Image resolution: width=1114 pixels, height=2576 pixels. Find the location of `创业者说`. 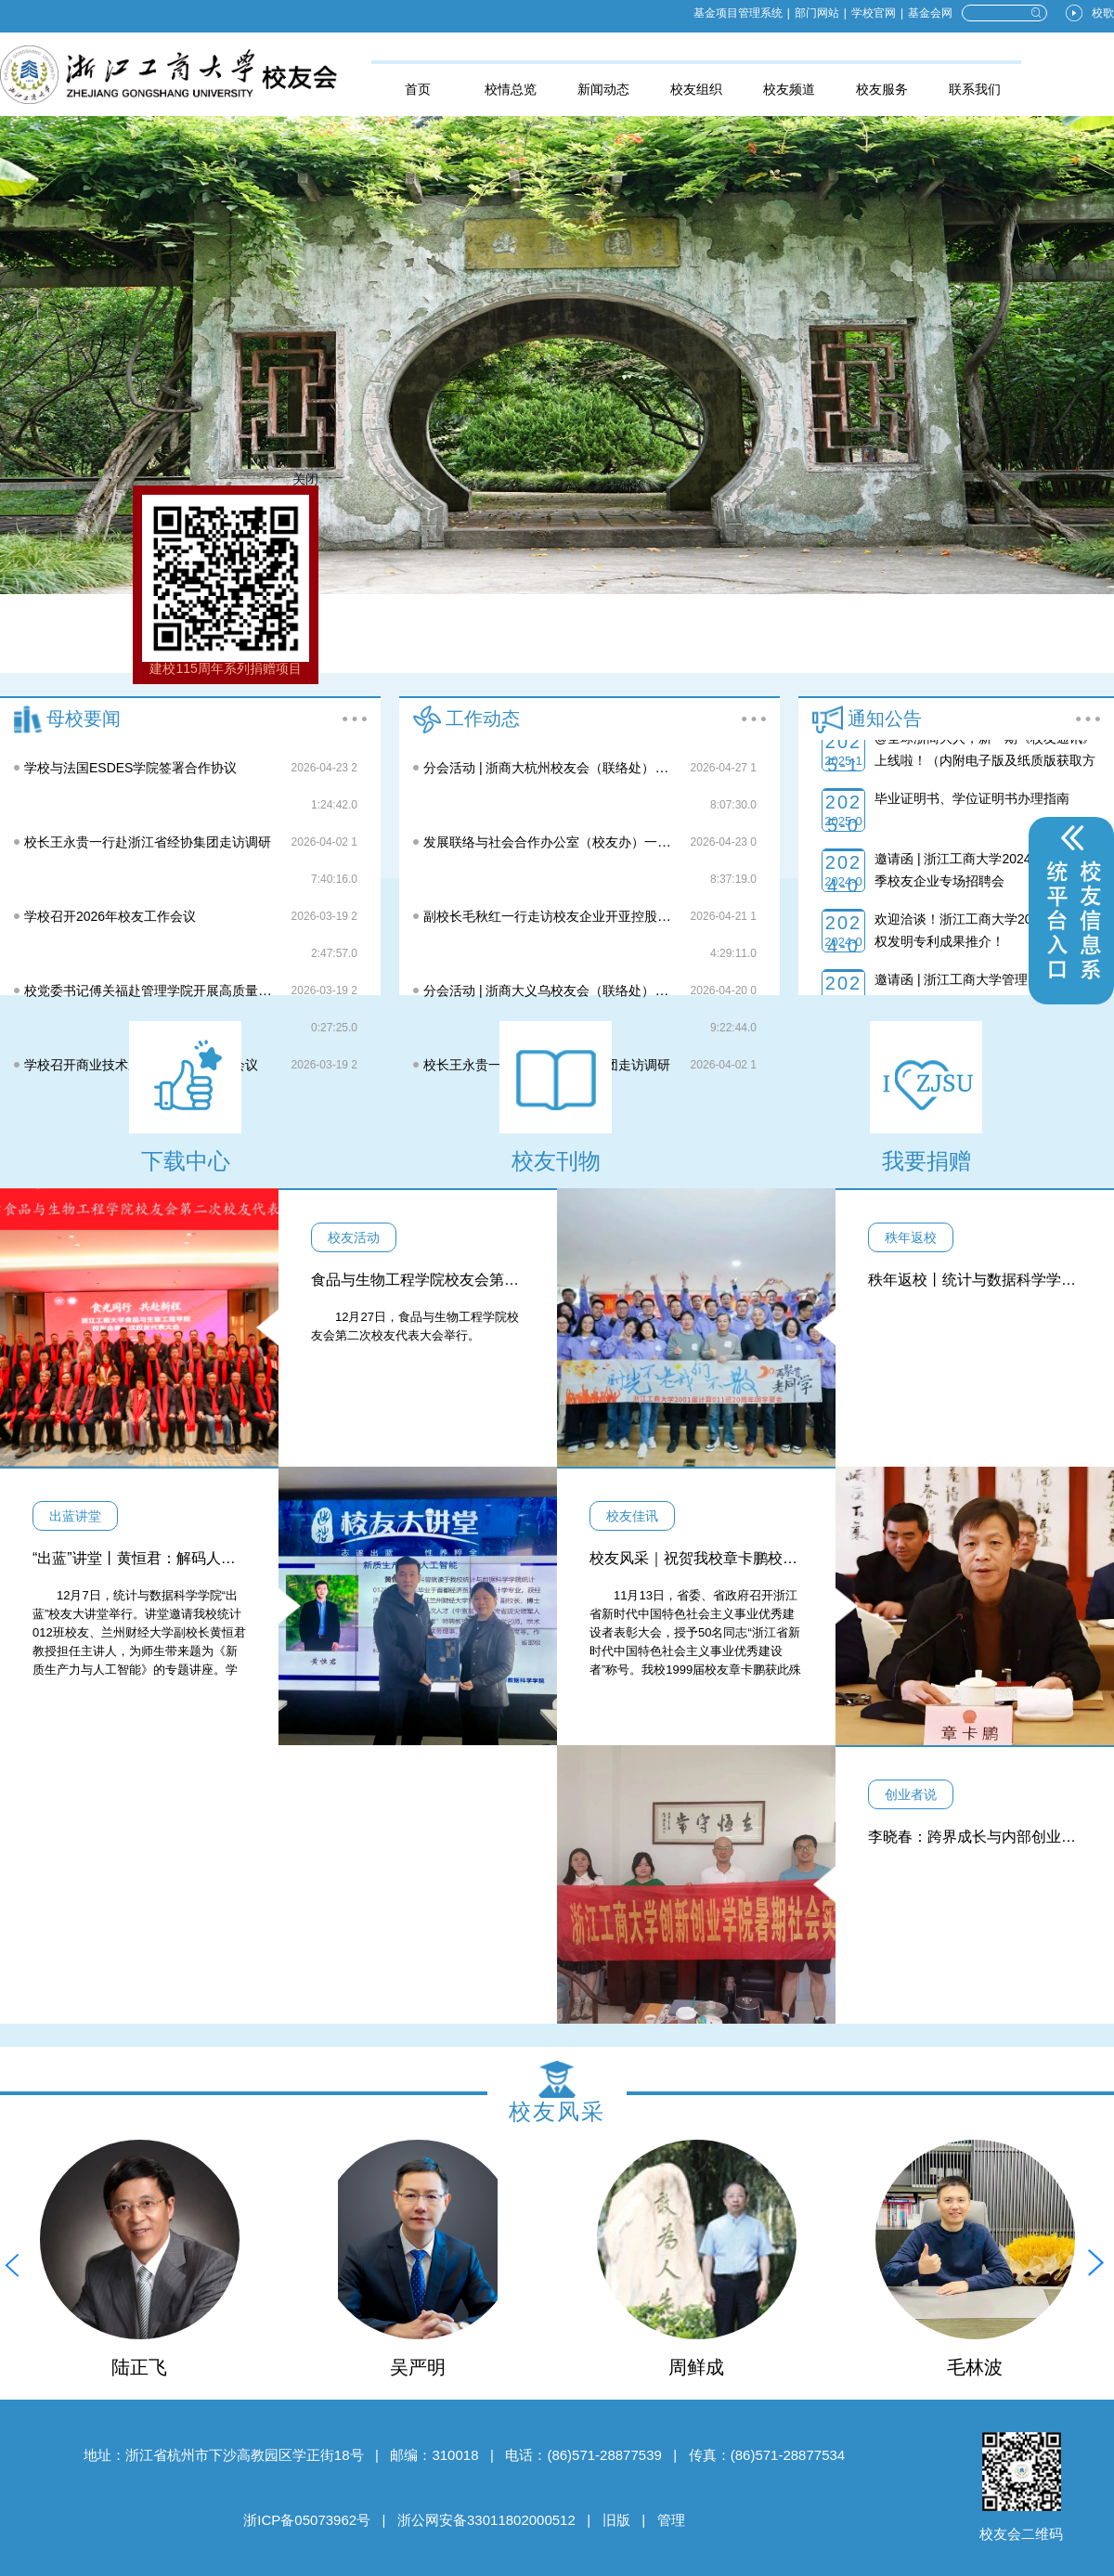

创业者说 is located at coordinates (911, 1794).